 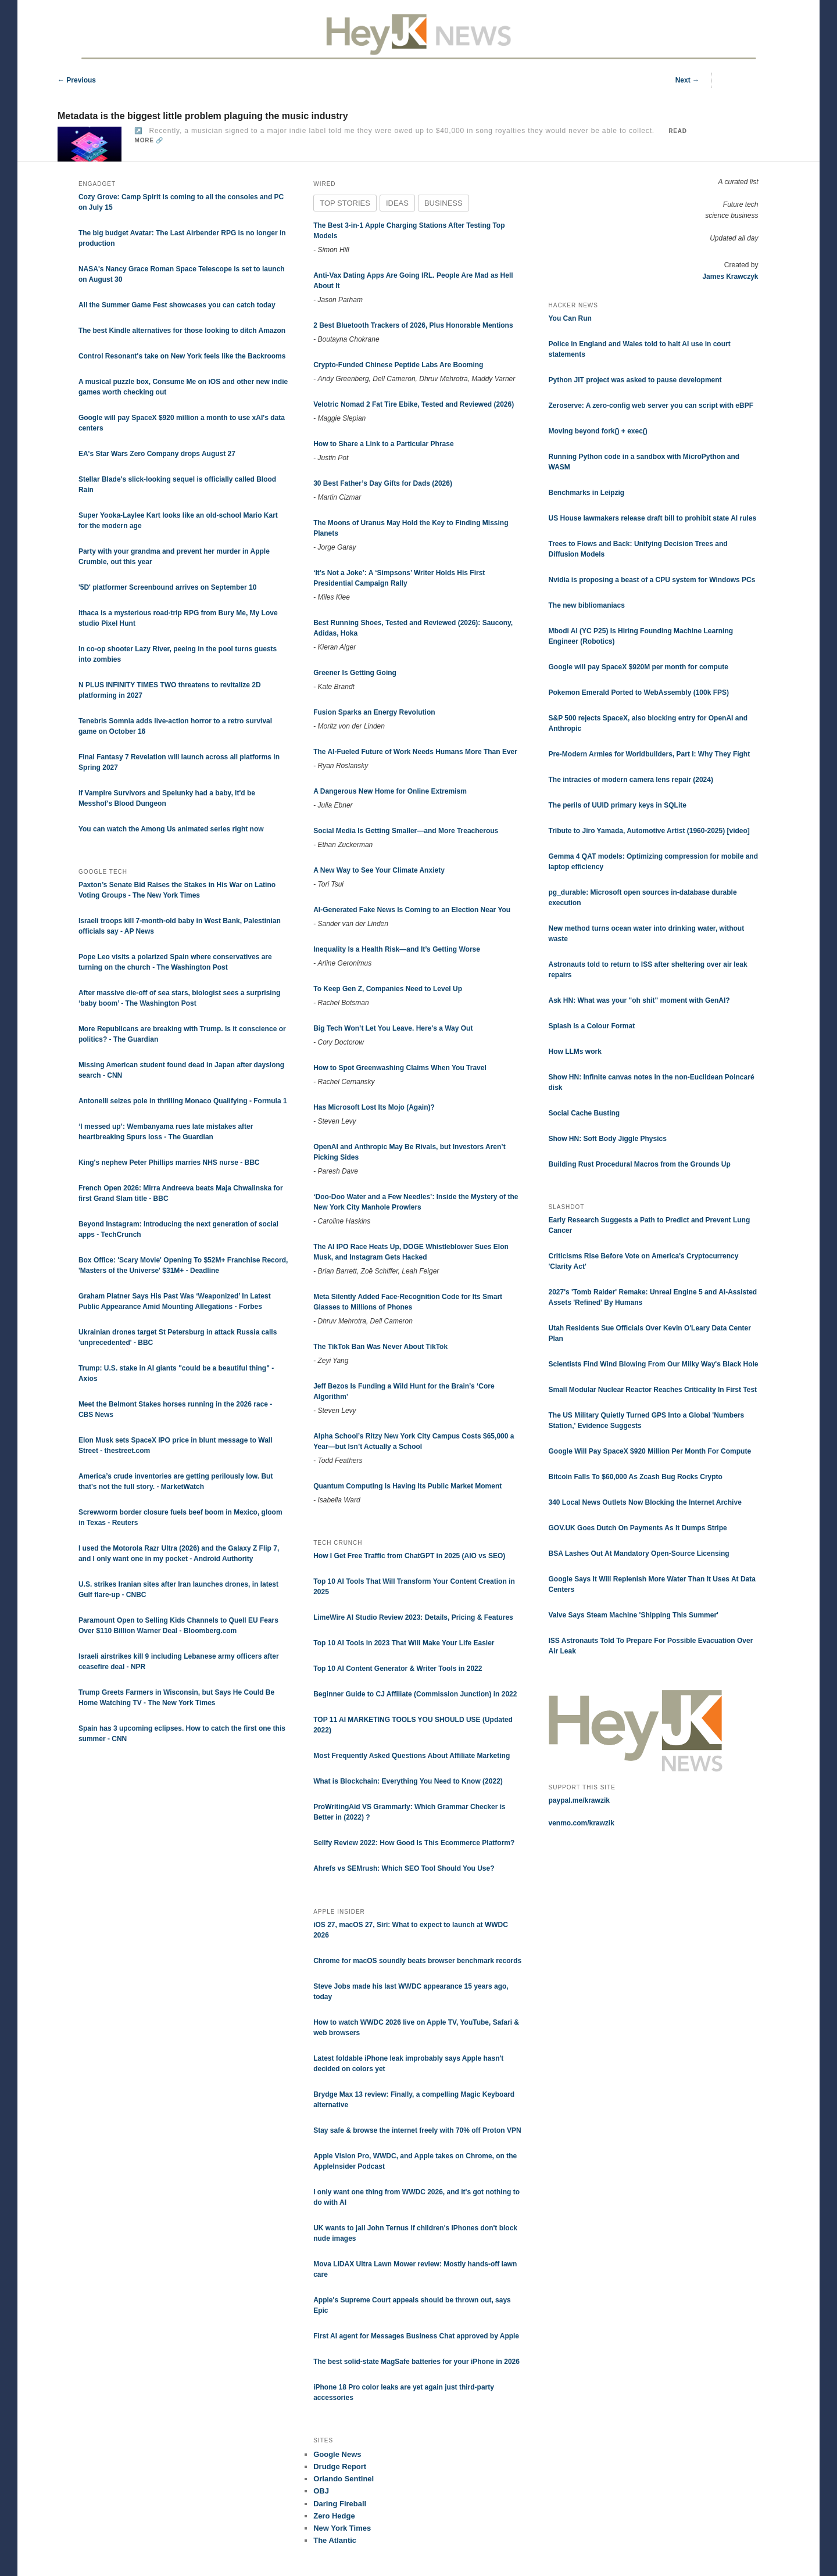 What do you see at coordinates (653, 1390) in the screenshot?
I see `Small Modular Nuclear Reactor Reaches Criticality In First Test` at bounding box center [653, 1390].